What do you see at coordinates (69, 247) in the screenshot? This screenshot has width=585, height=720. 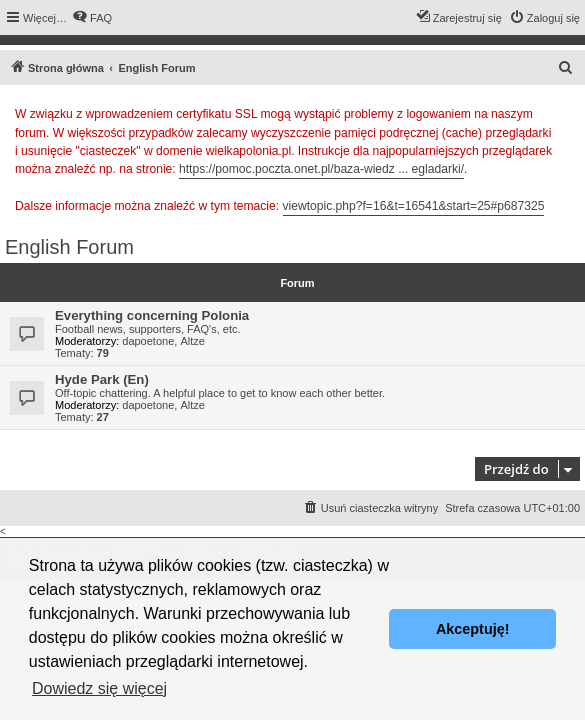 I see `English Forum` at bounding box center [69, 247].